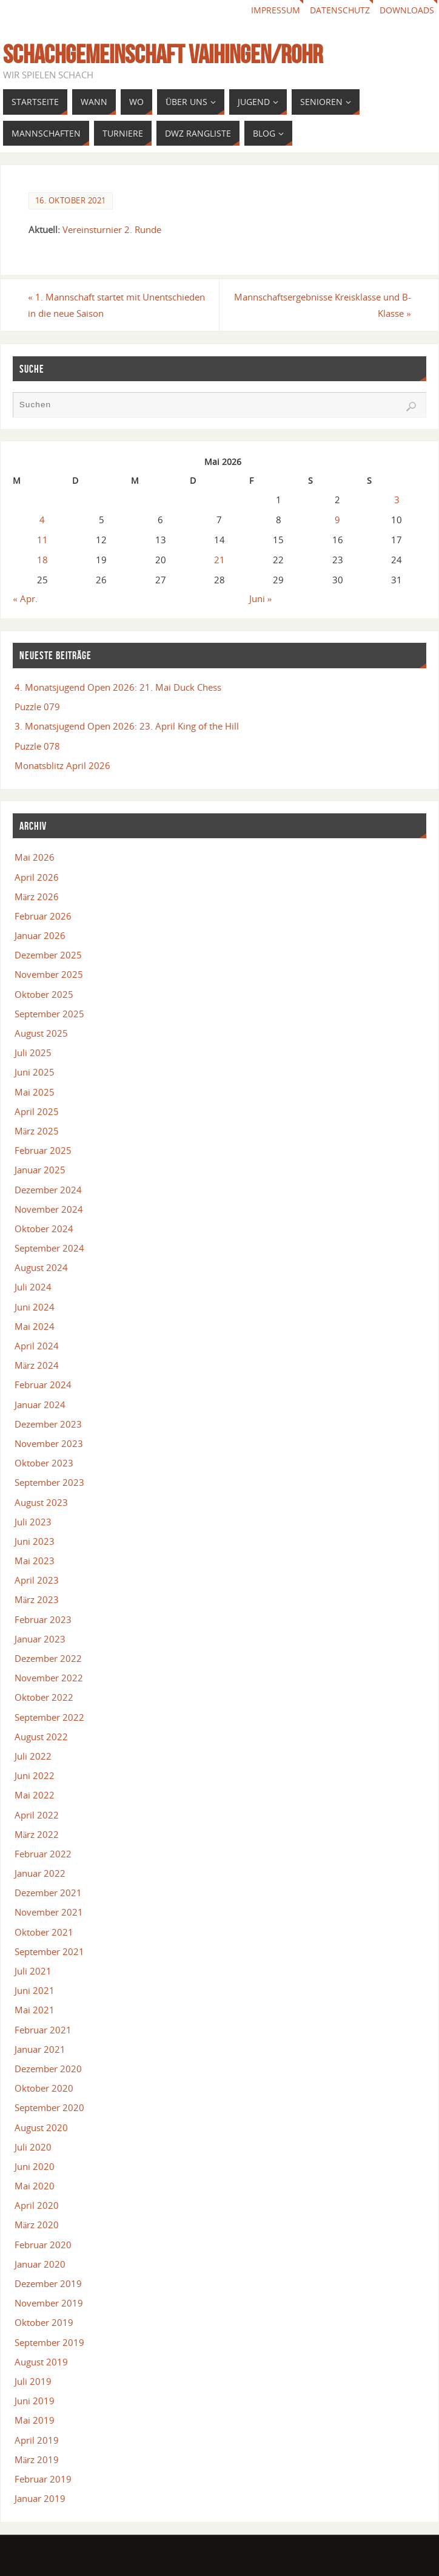 This screenshot has height=2576, width=439. I want to click on Juni 2025, so click(35, 1072).